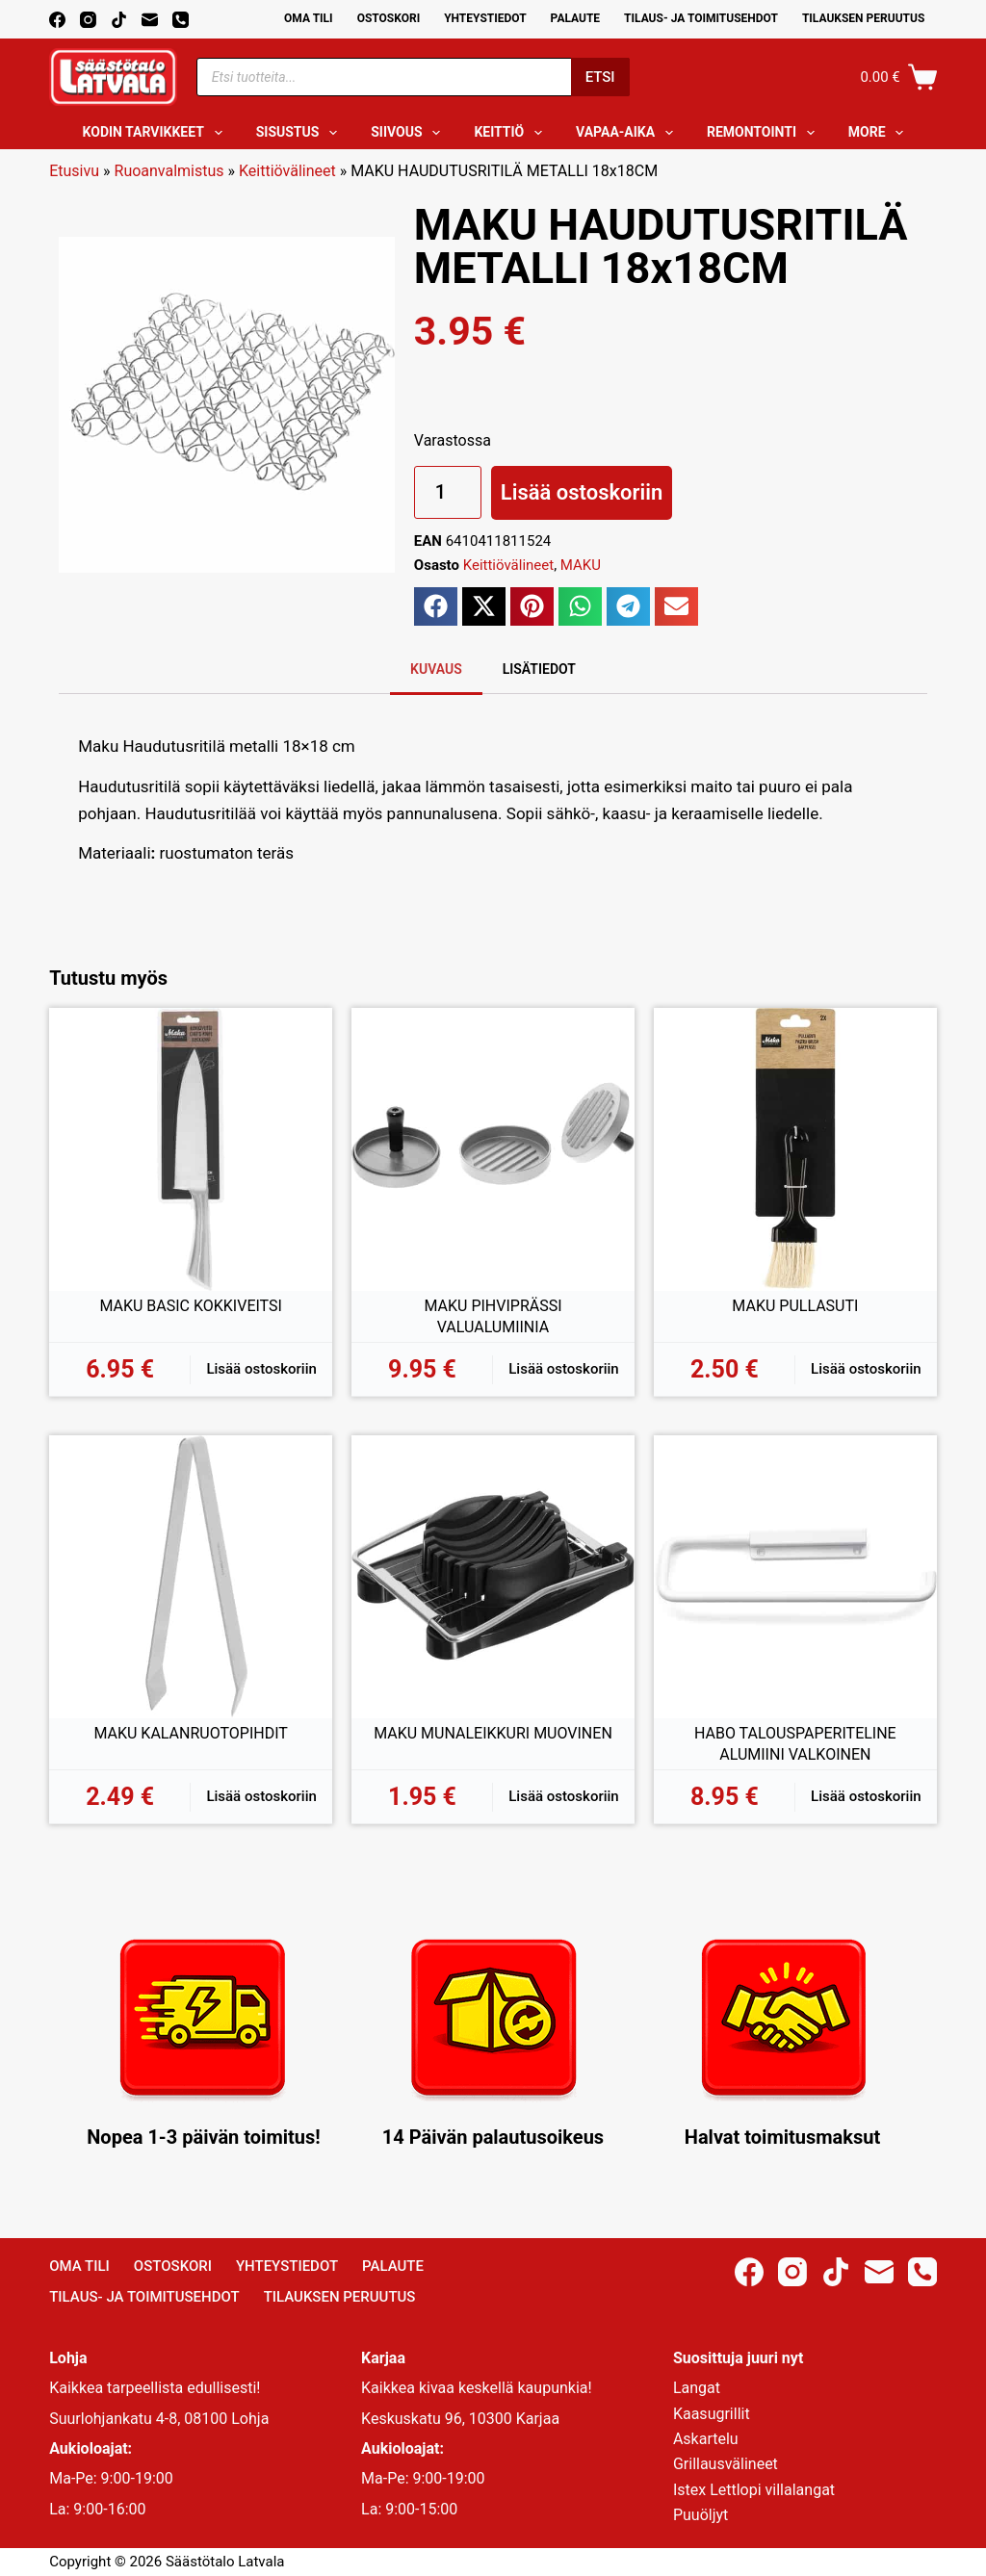 This screenshot has width=986, height=2576. What do you see at coordinates (600, 77) in the screenshot?
I see `Etsi` at bounding box center [600, 77].